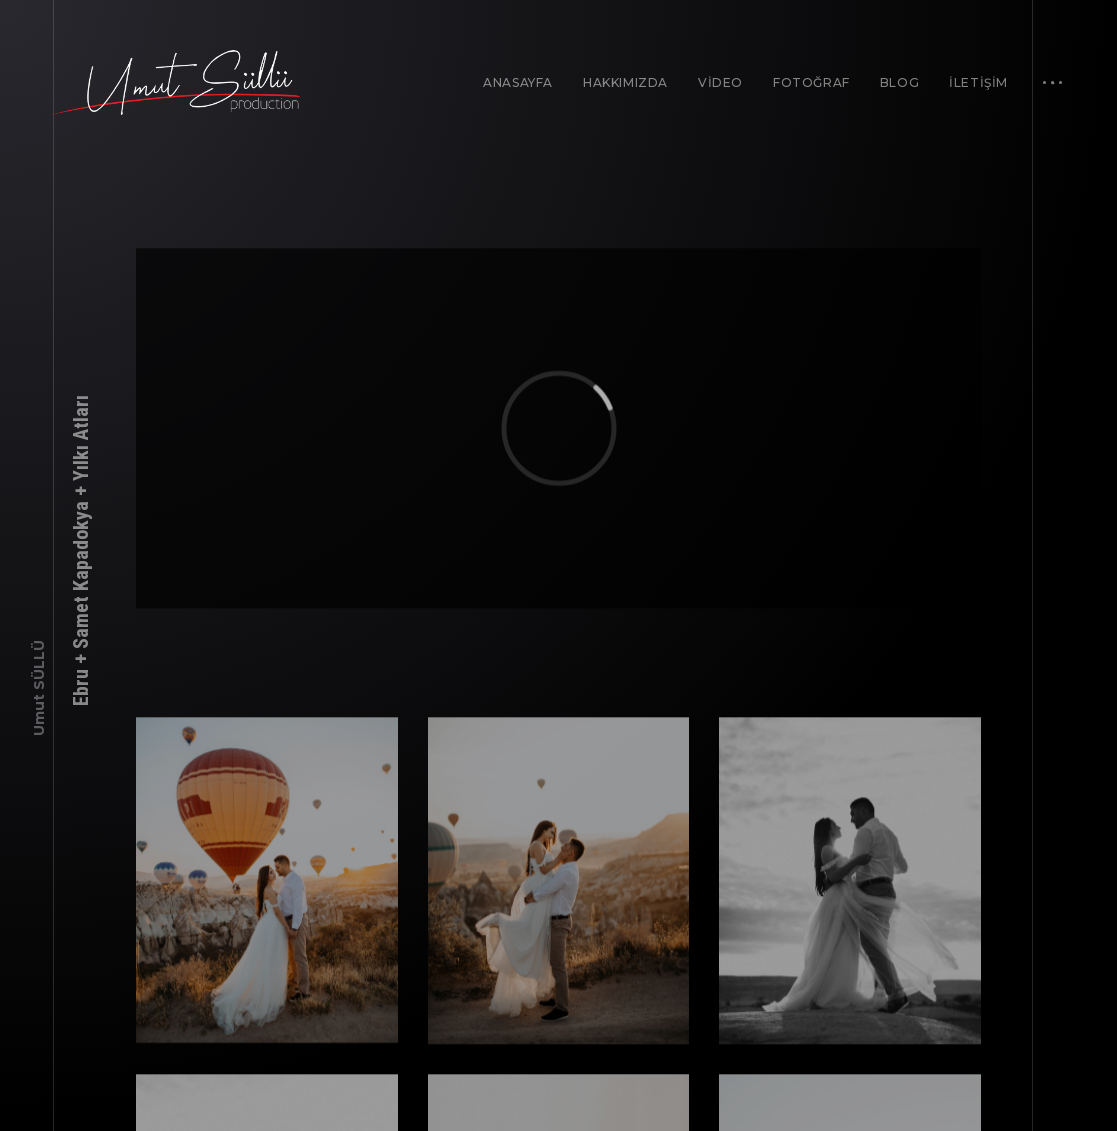  What do you see at coordinates (518, 82) in the screenshot?
I see `ANASAYFA` at bounding box center [518, 82].